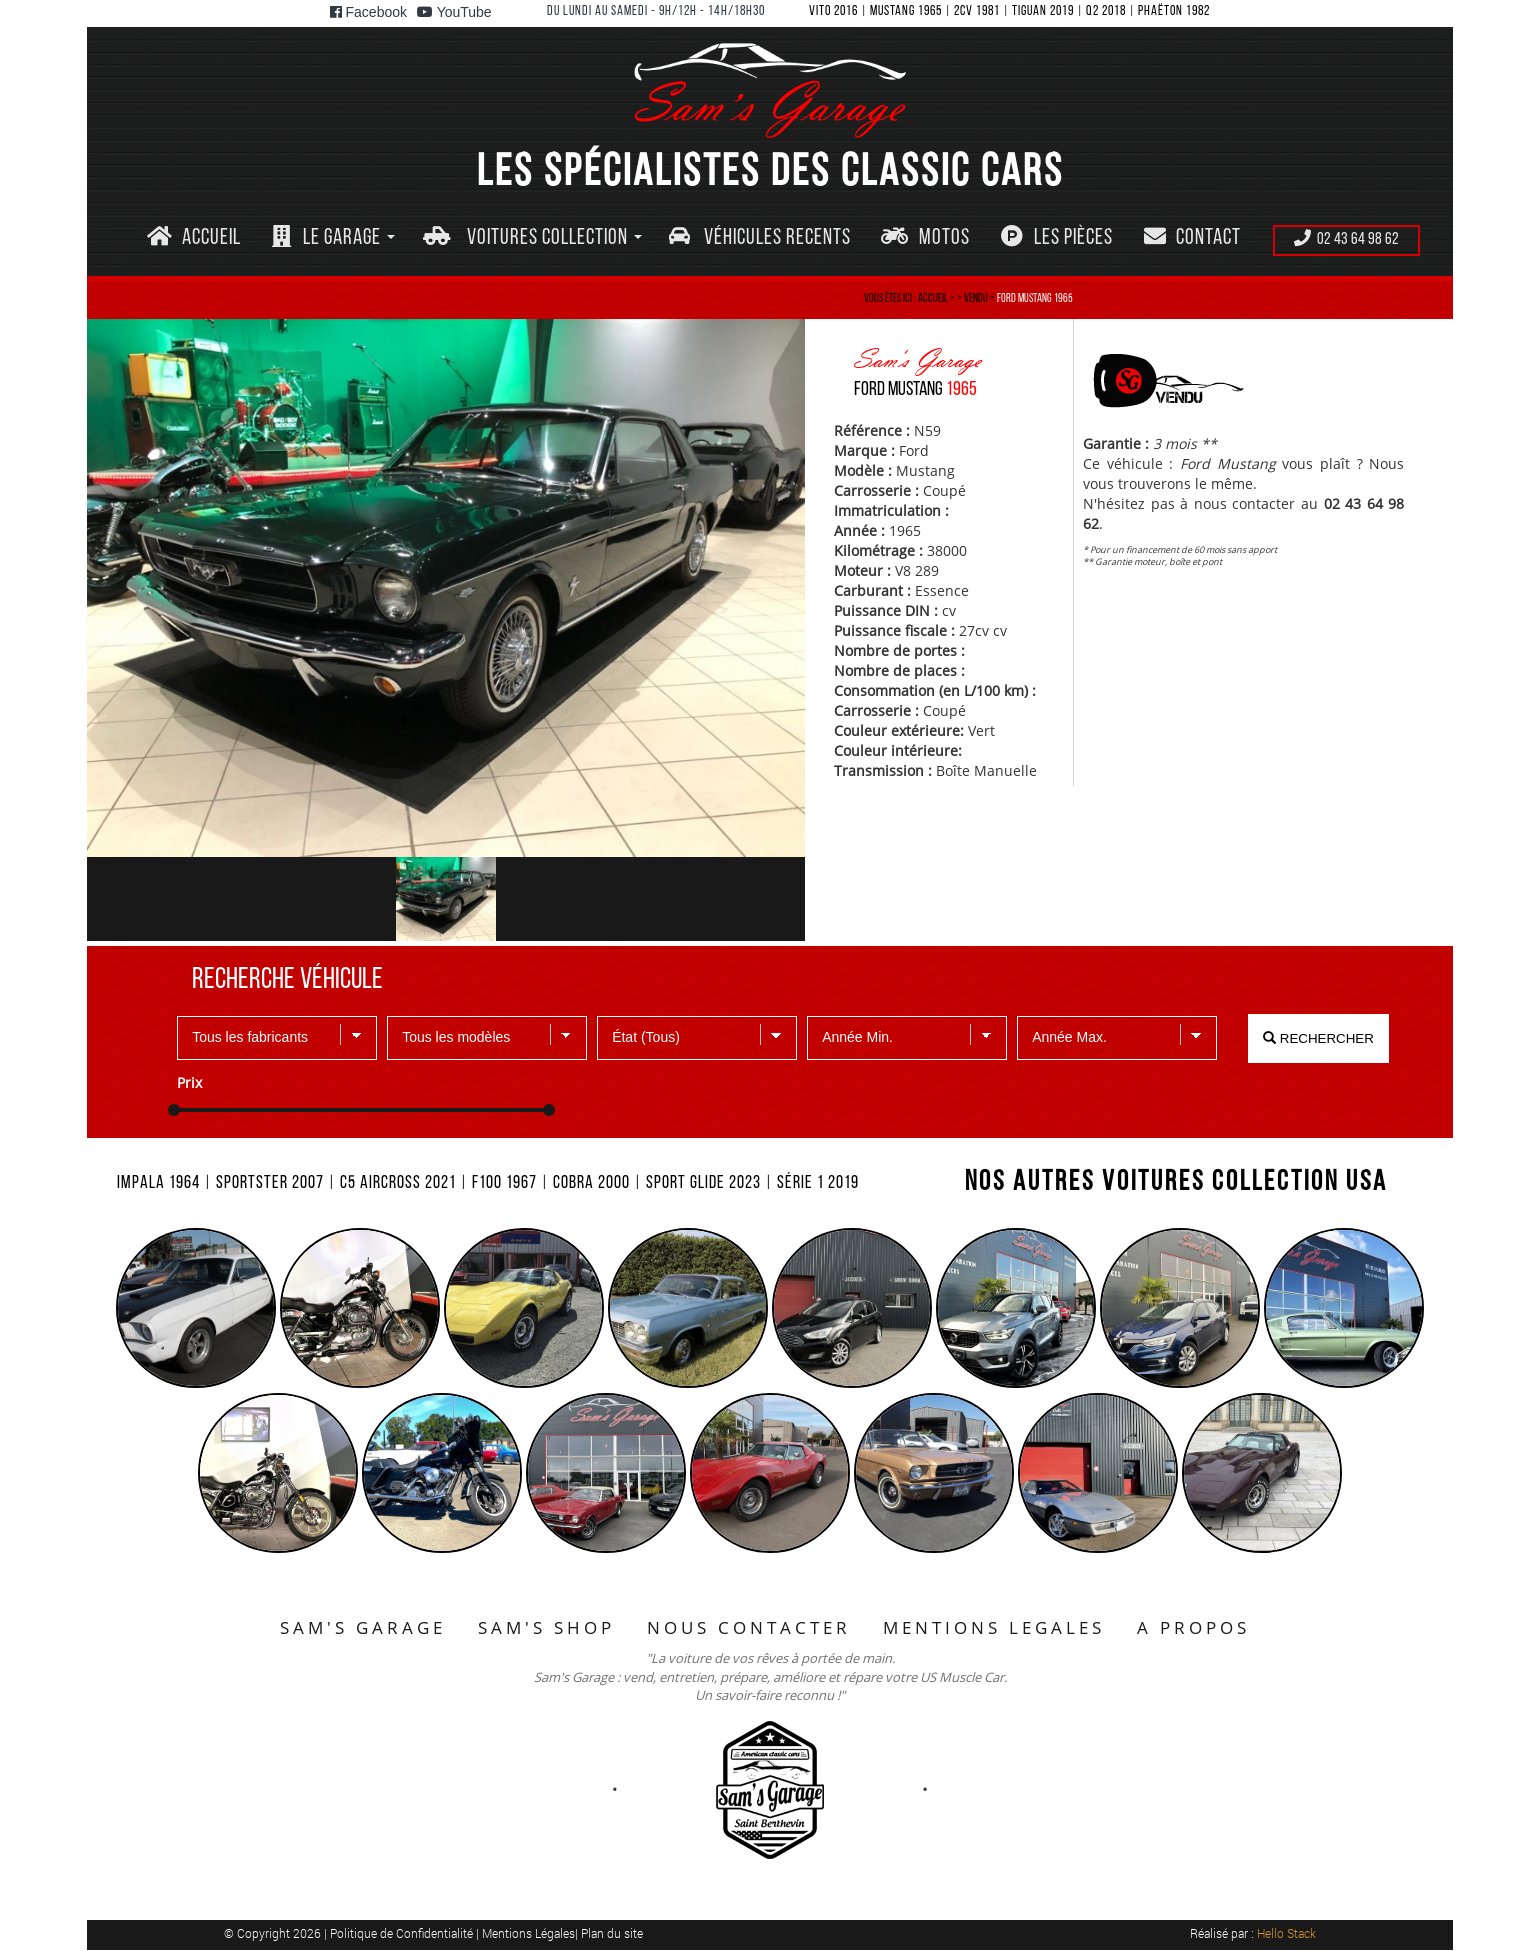 The height and width of the screenshot is (1951, 1540). I want to click on RECHERCHER, so click(1318, 1038).